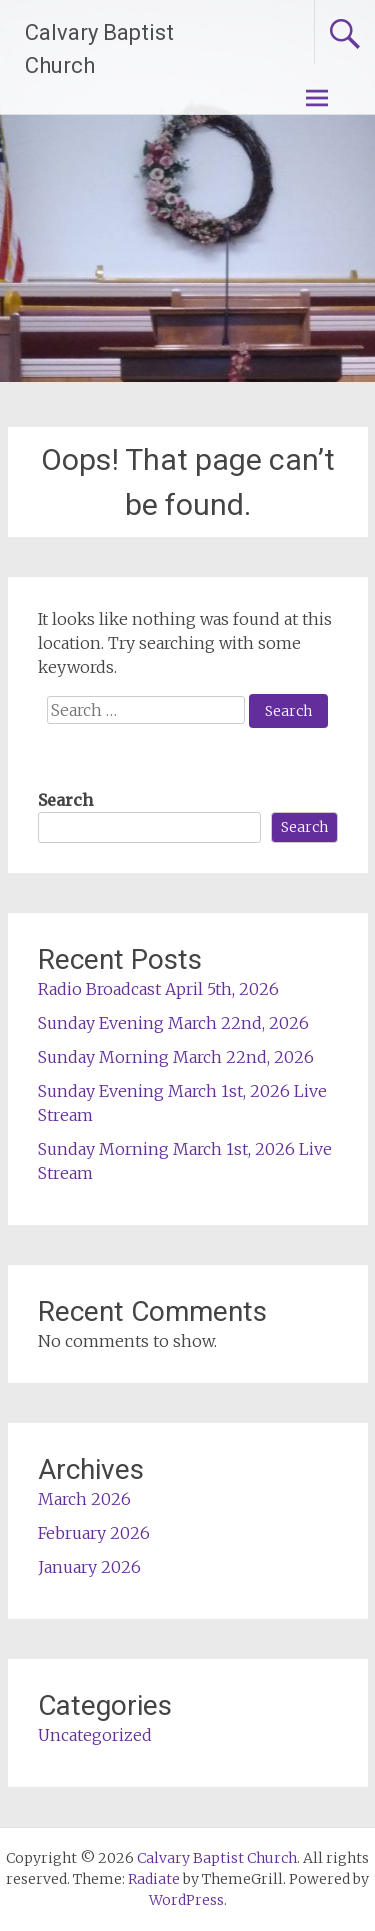 The image size is (375, 1931). Describe the element at coordinates (65, 800) in the screenshot. I see `Search` at that location.